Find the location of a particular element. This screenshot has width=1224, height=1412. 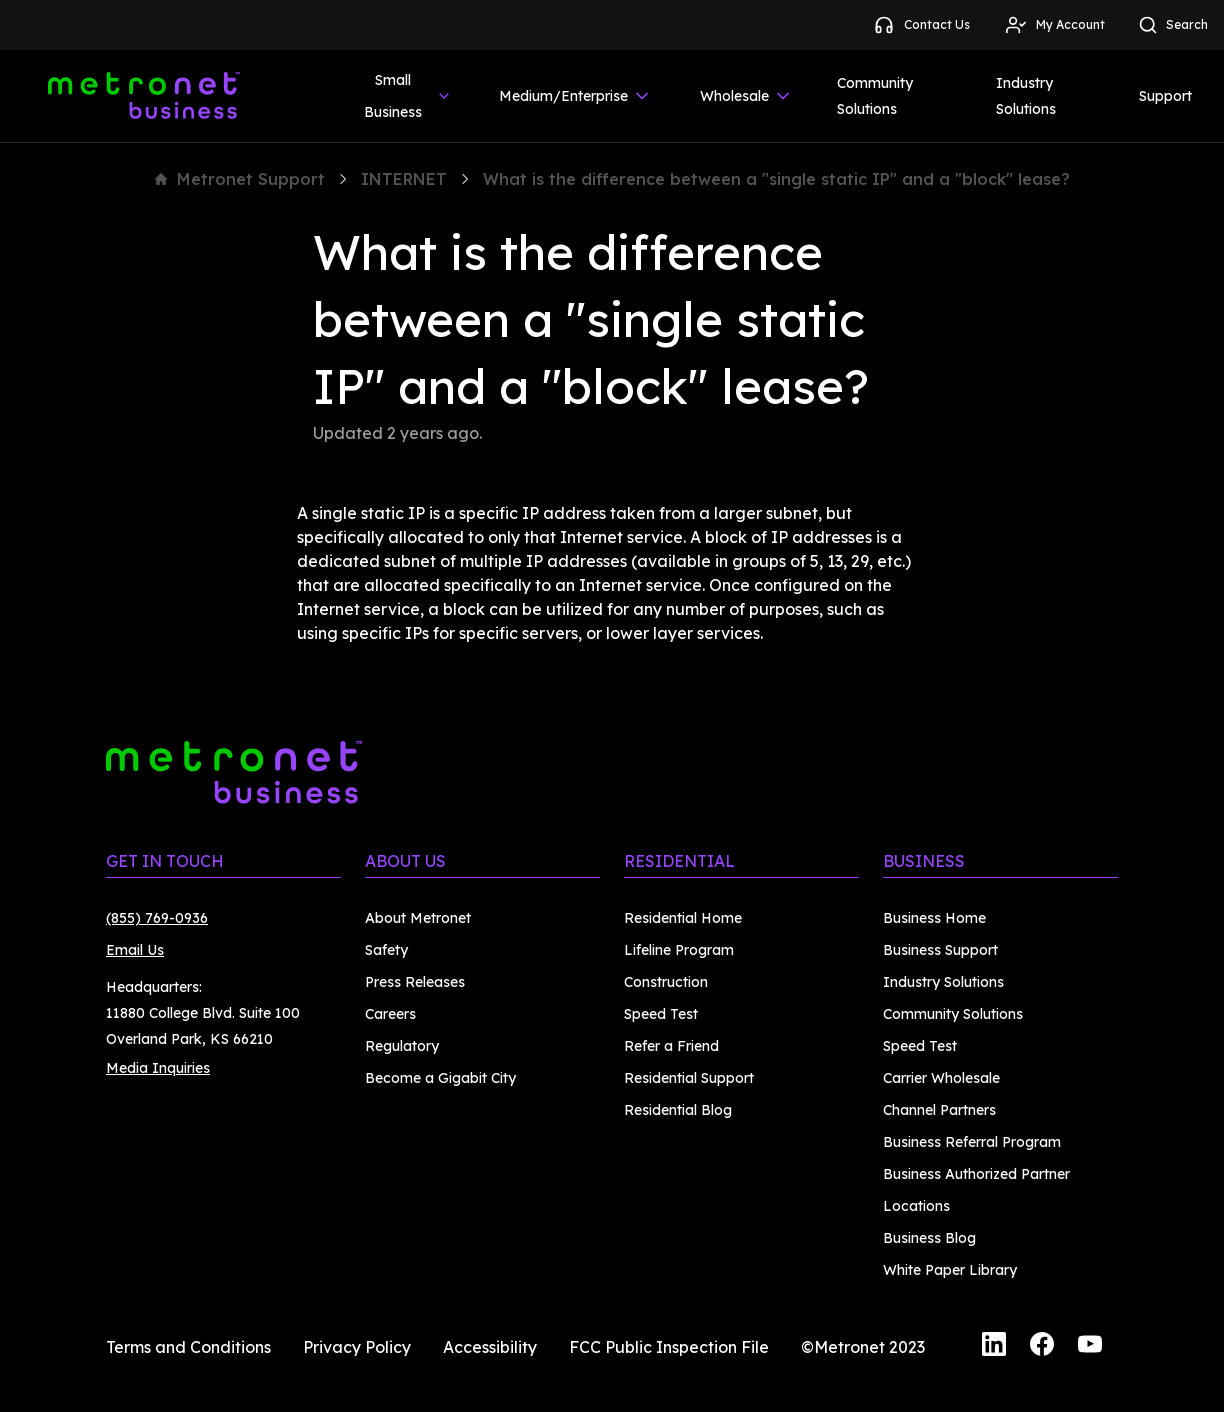

Business Referral Program is located at coordinates (972, 1142).